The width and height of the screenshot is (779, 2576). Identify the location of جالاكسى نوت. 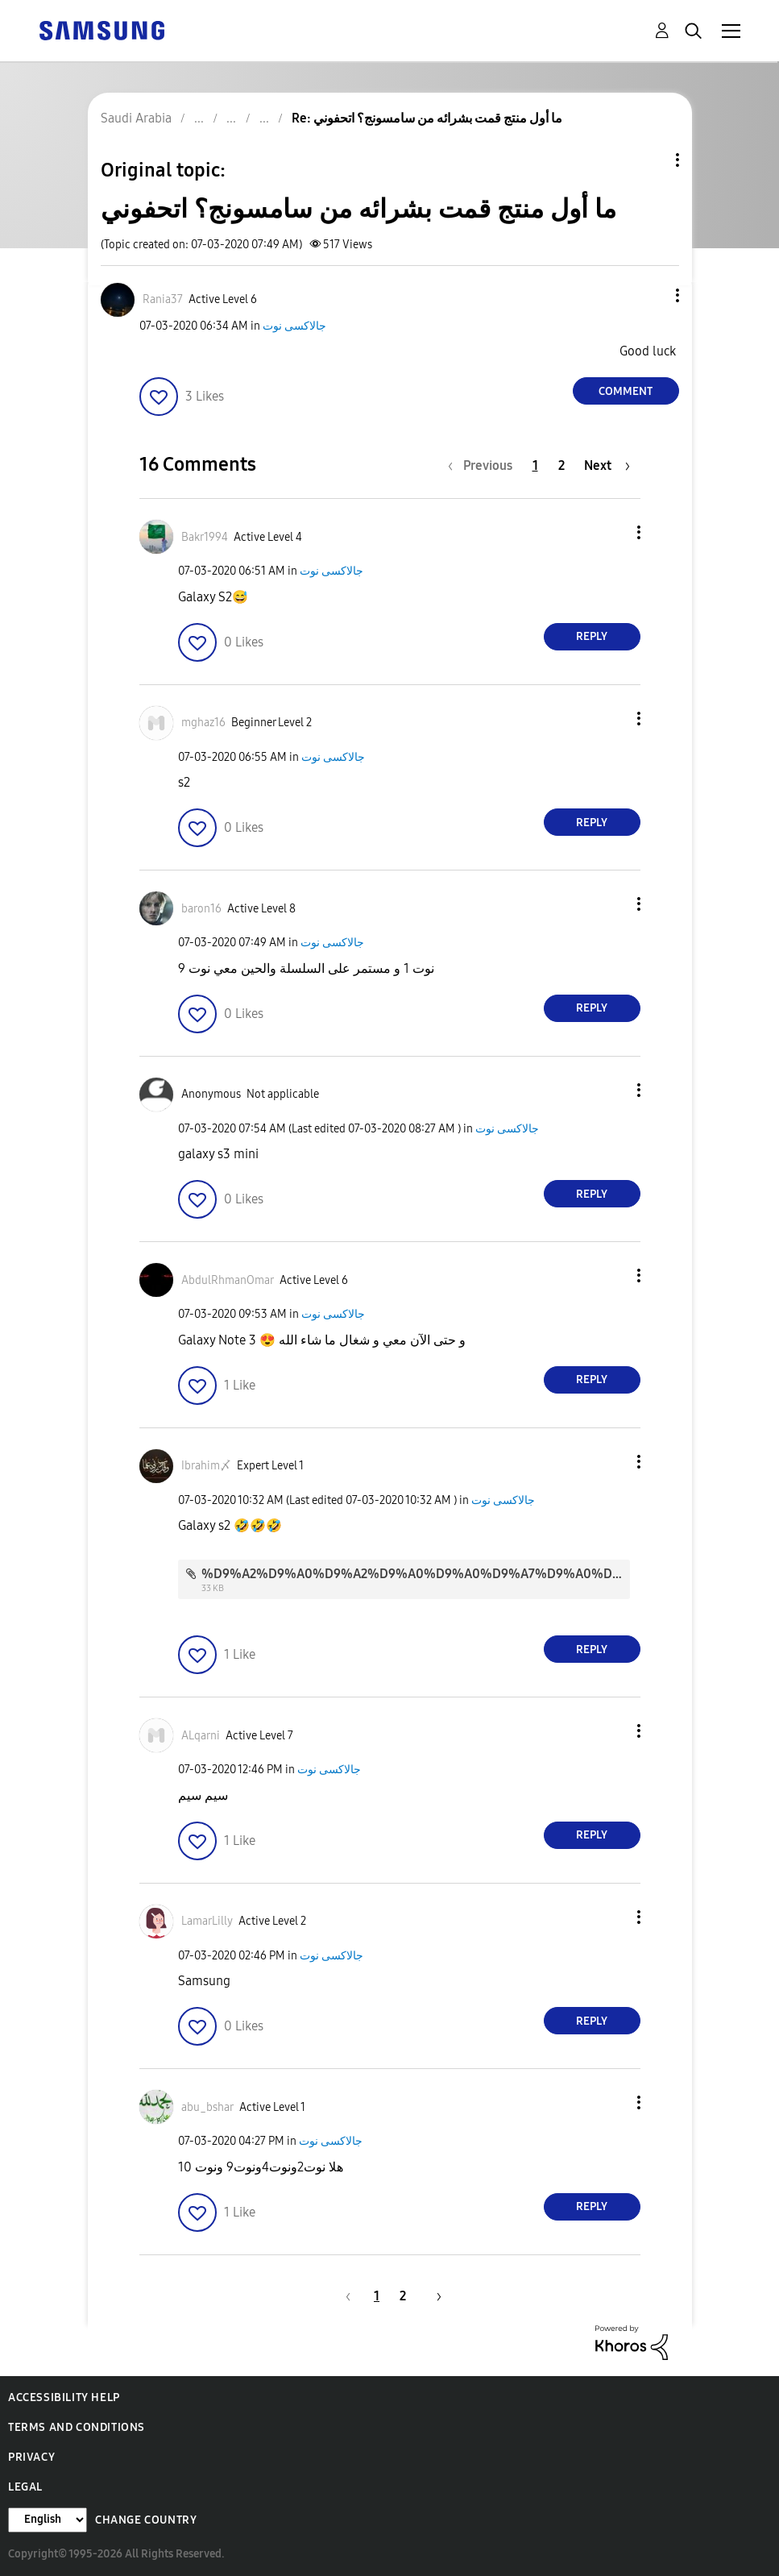
(294, 326).